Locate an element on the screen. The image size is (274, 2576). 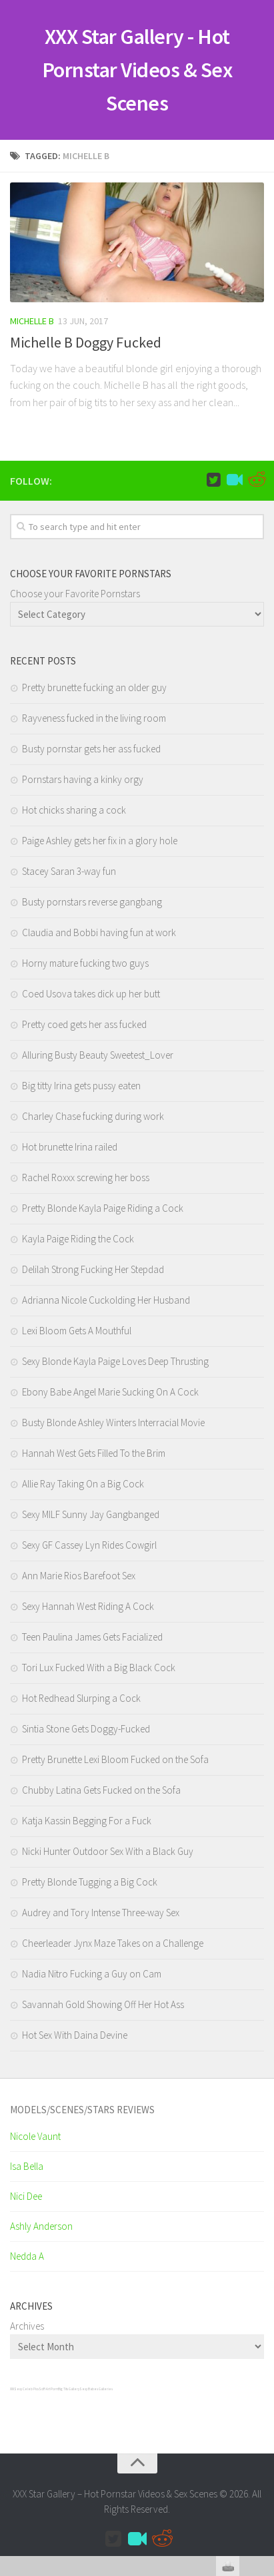
Sexy GF Cassey Lyn Rides Cowgirl is located at coordinates (89, 1545).